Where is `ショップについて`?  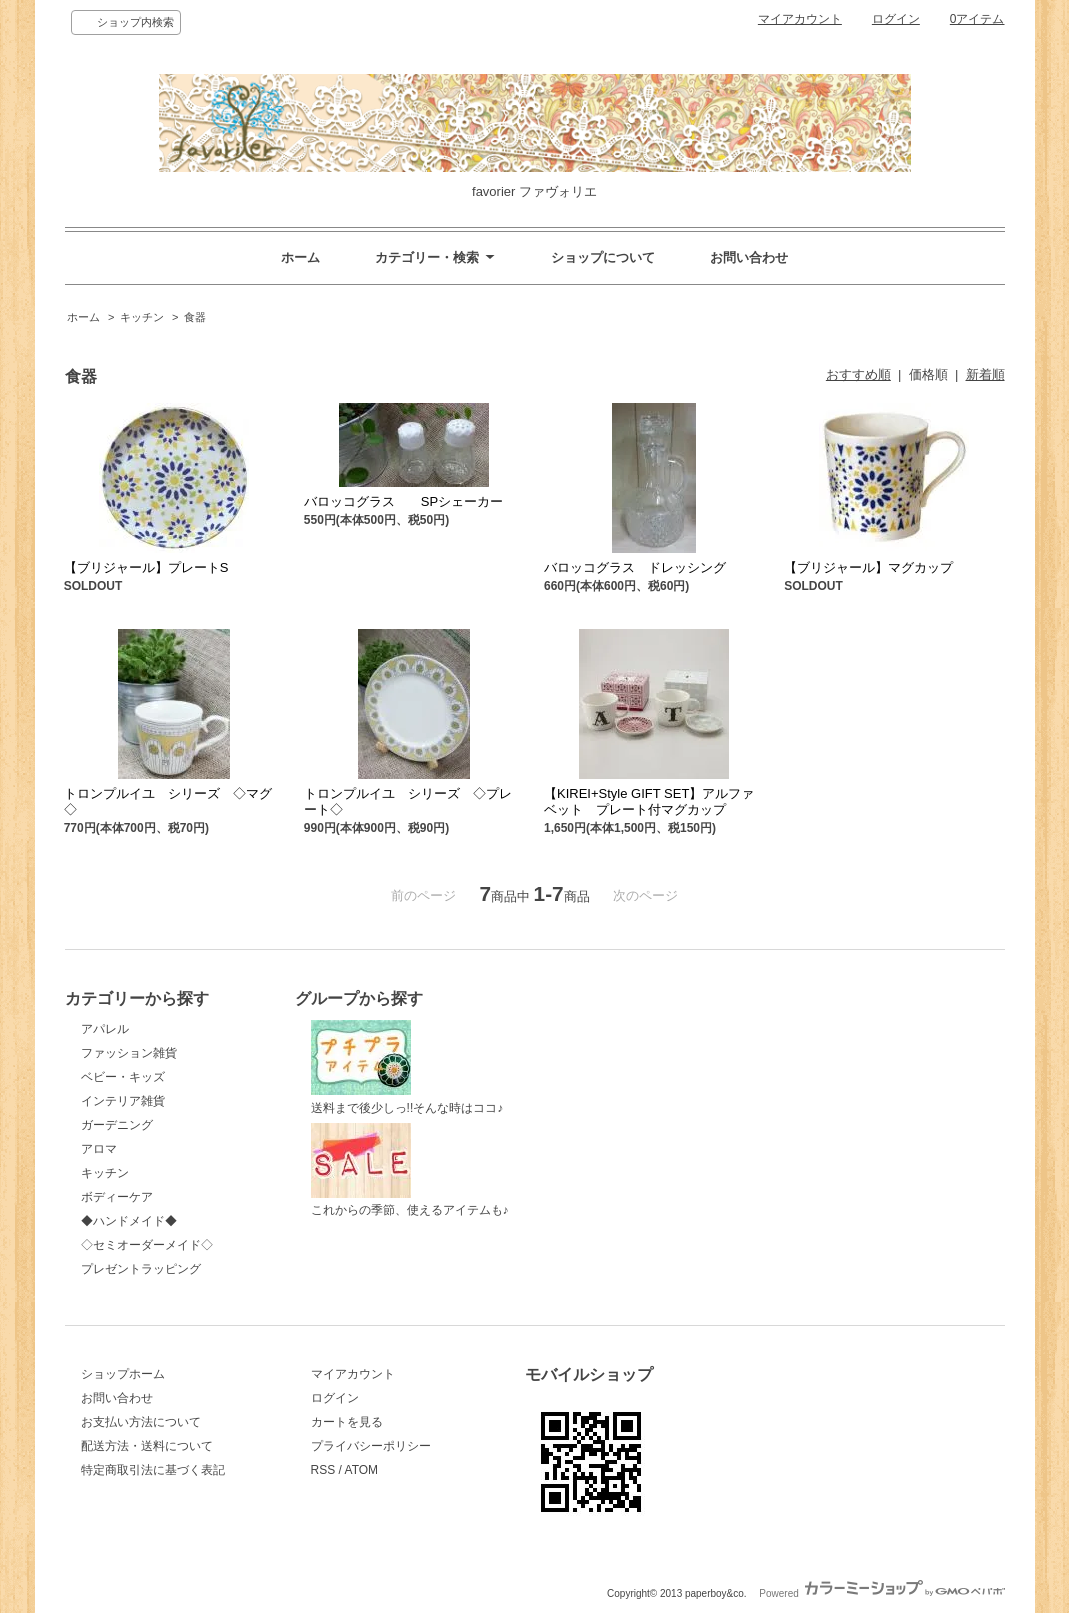 ショップについて is located at coordinates (603, 257).